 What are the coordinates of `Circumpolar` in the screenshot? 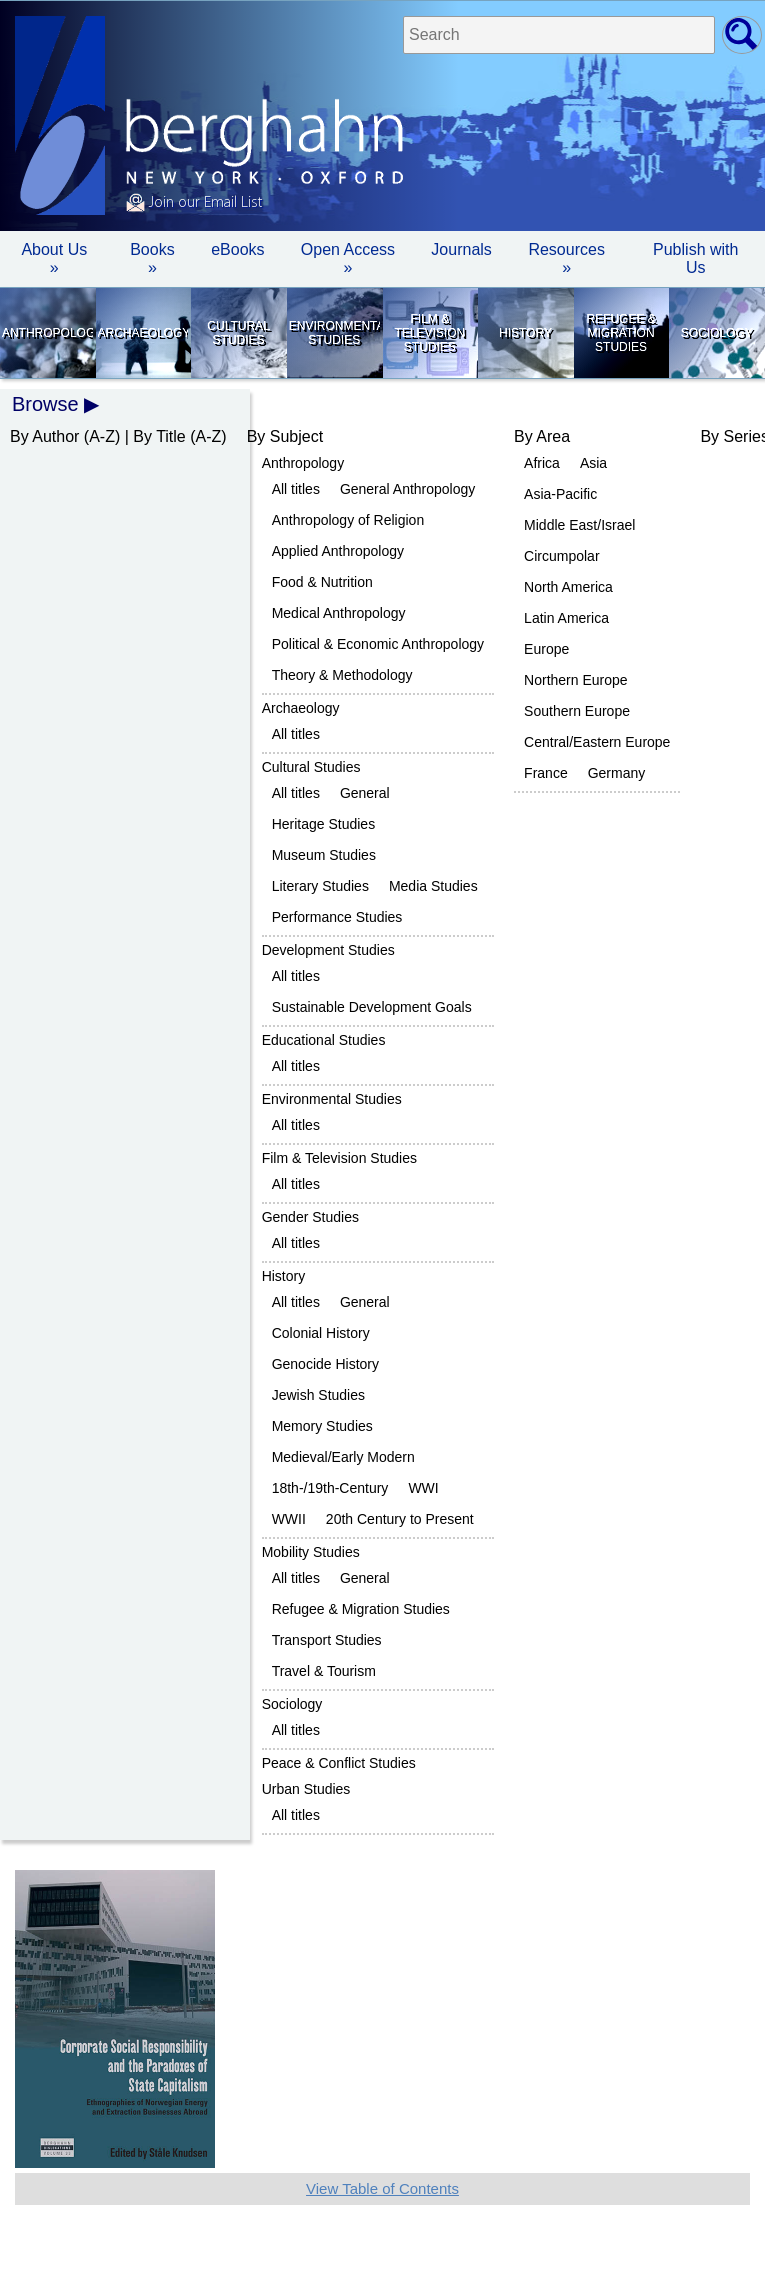 It's located at (561, 556).